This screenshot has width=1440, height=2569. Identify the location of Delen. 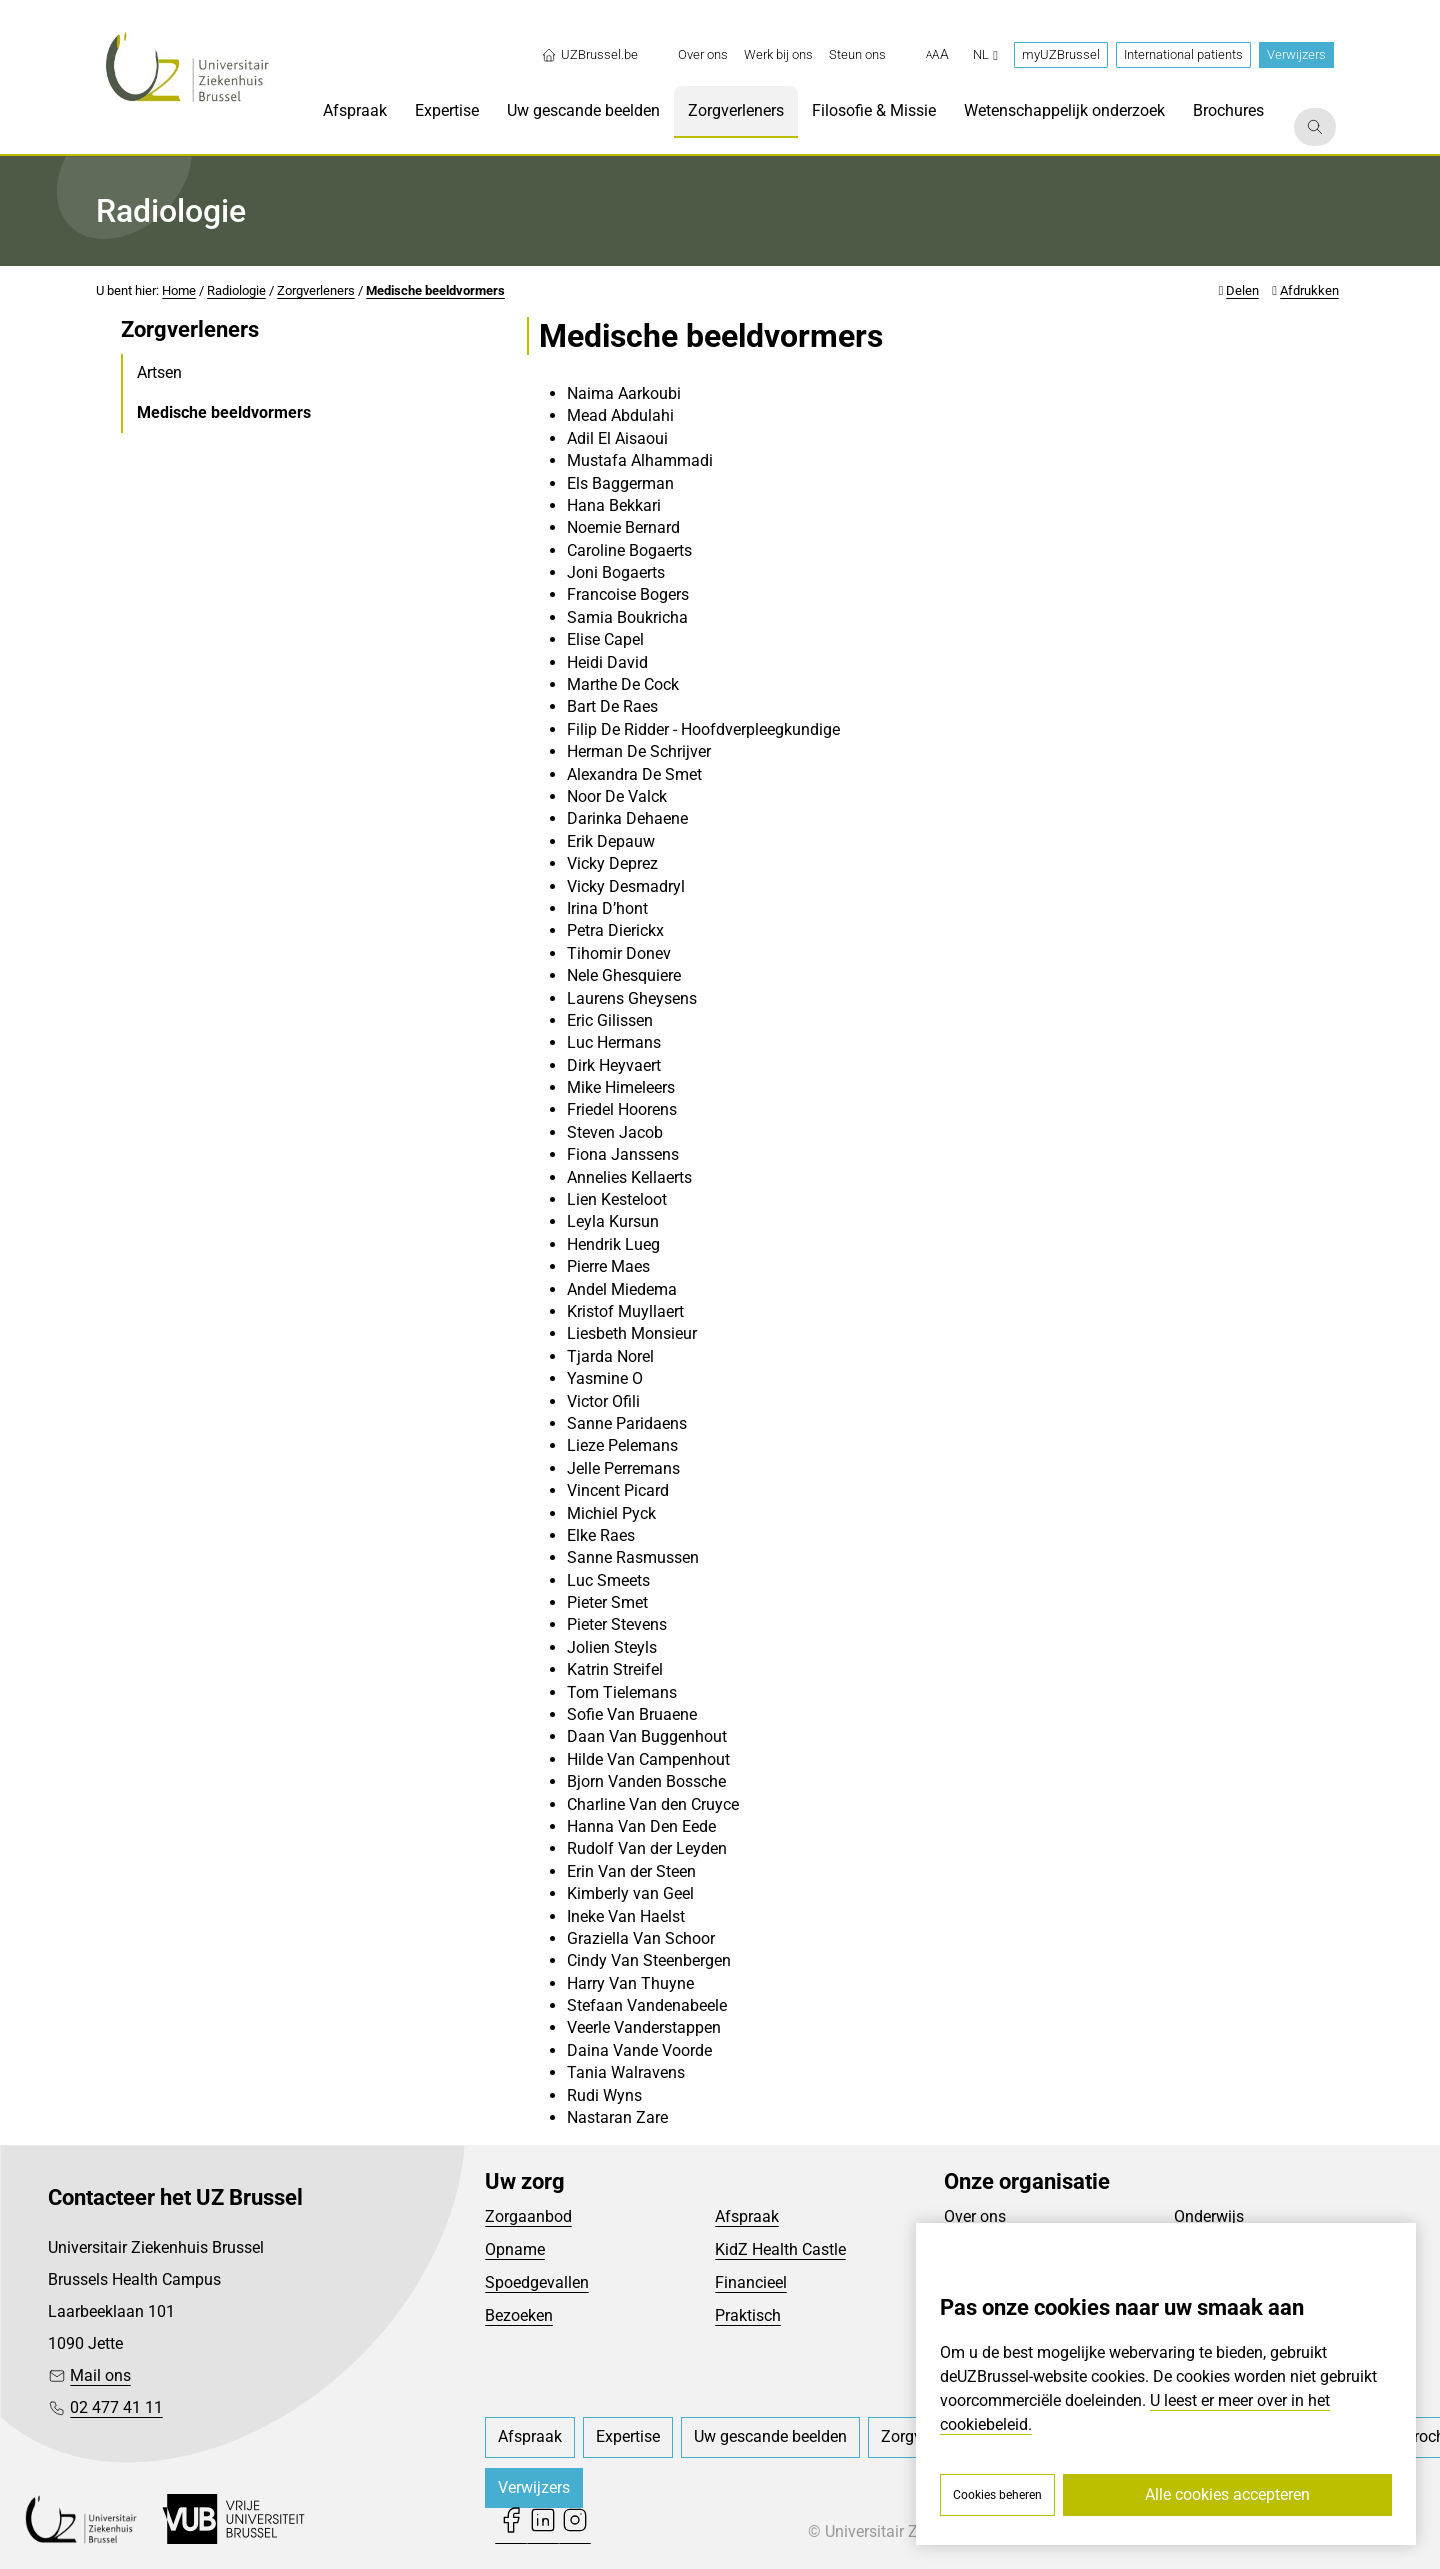
(1242, 290).